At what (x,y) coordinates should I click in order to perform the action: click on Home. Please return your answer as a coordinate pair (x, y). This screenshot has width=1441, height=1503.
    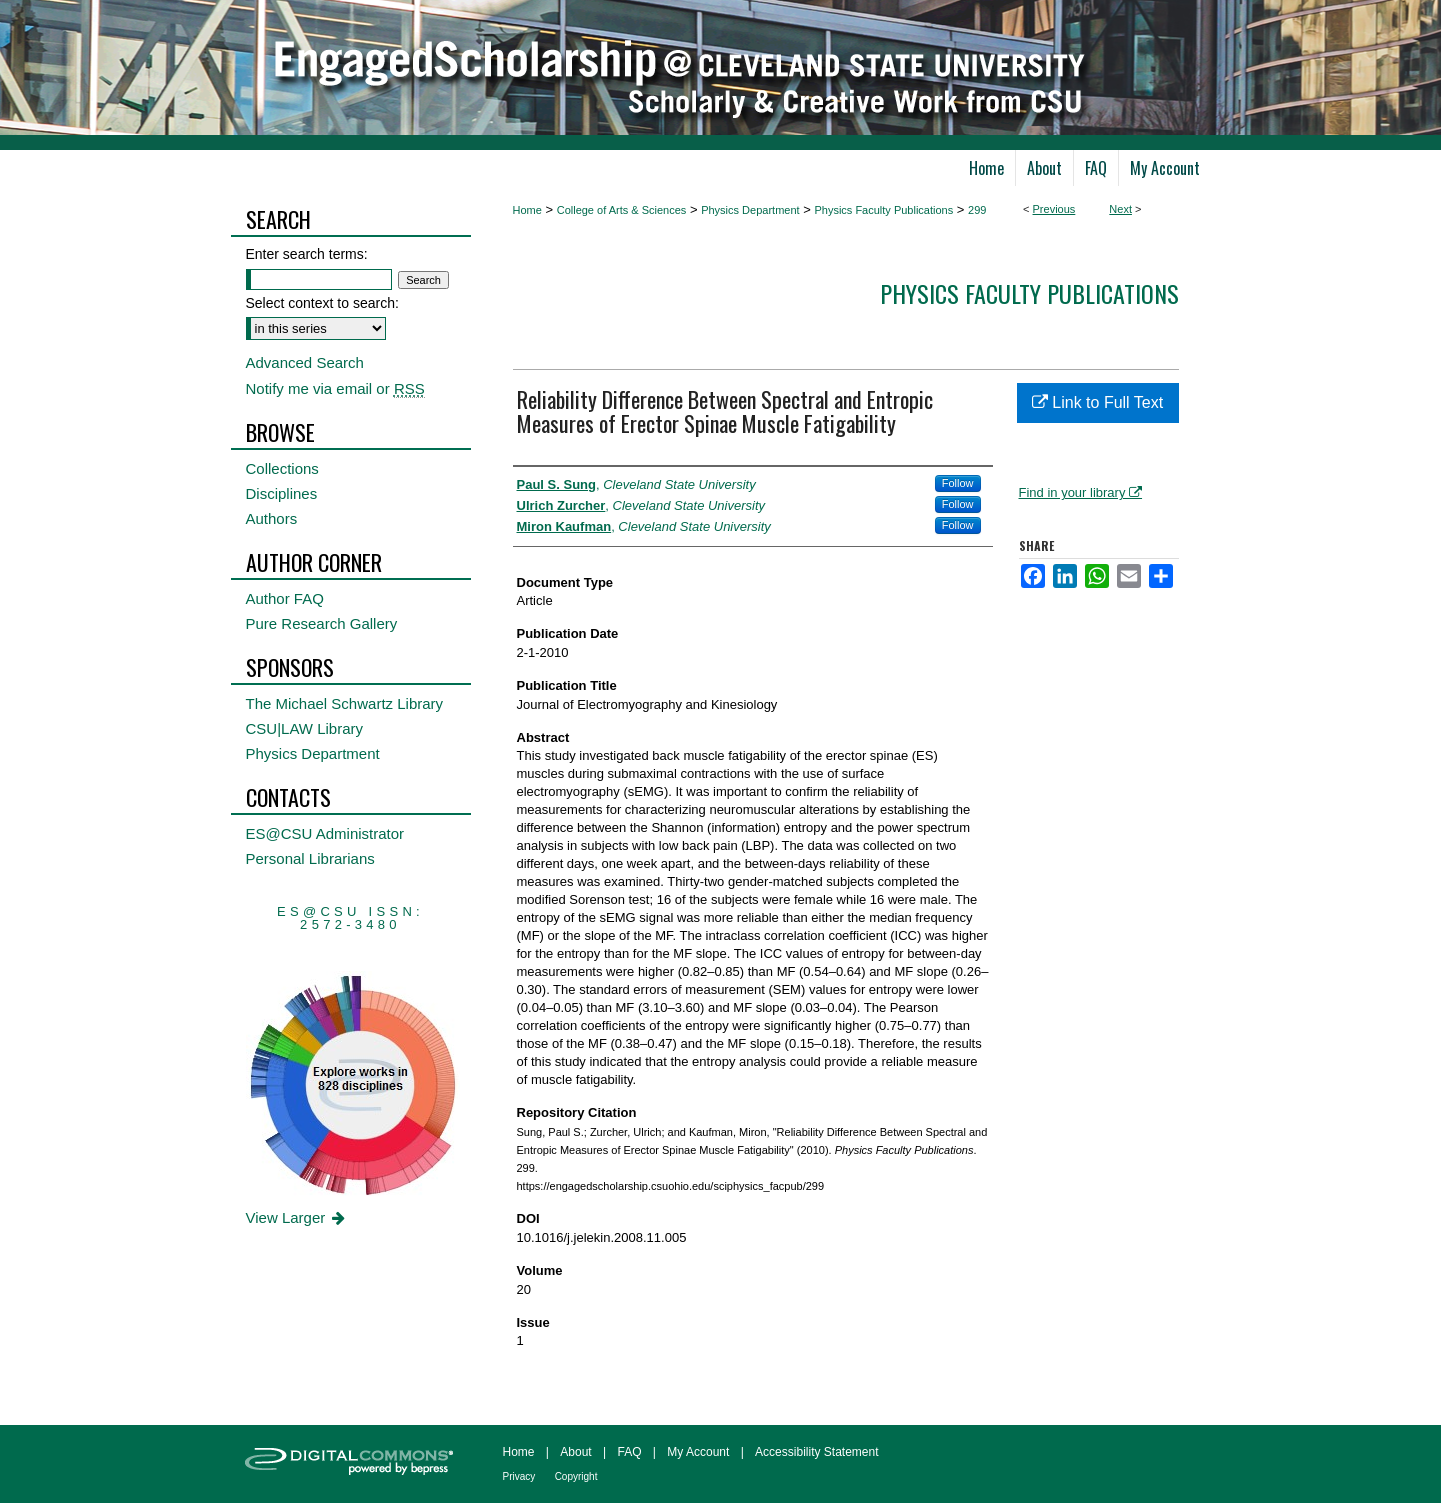
    Looking at the image, I should click on (527, 210).